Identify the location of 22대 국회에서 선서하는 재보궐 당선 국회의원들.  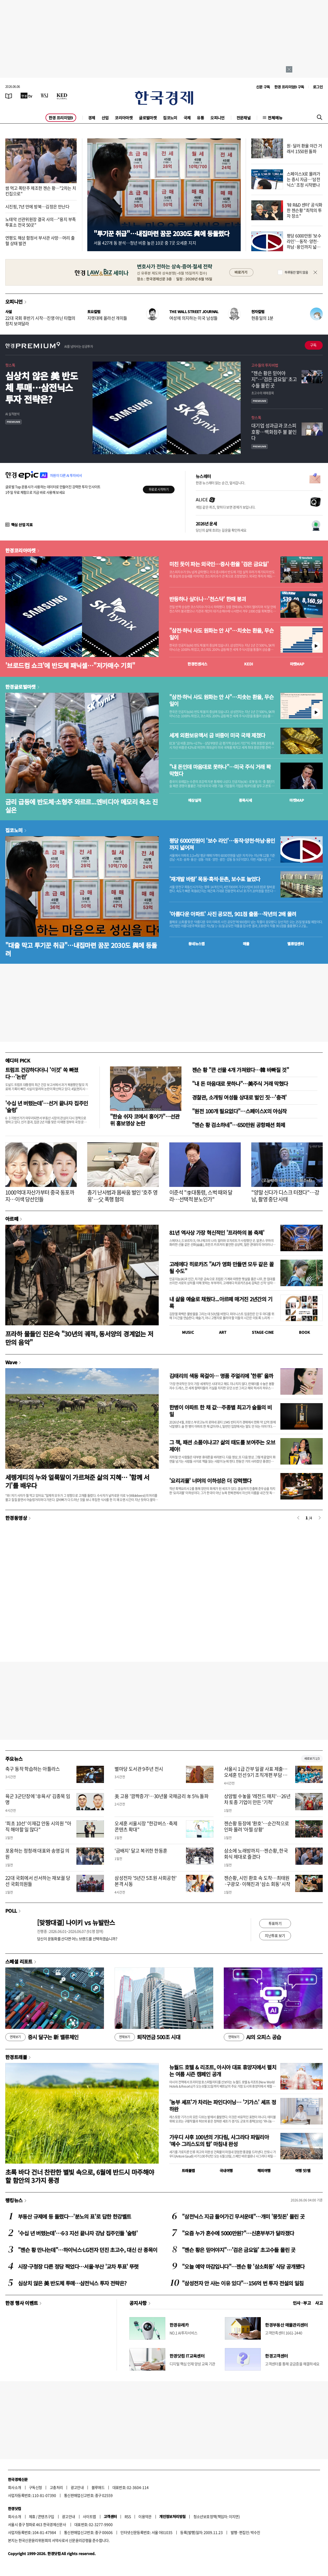
(37, 1881).